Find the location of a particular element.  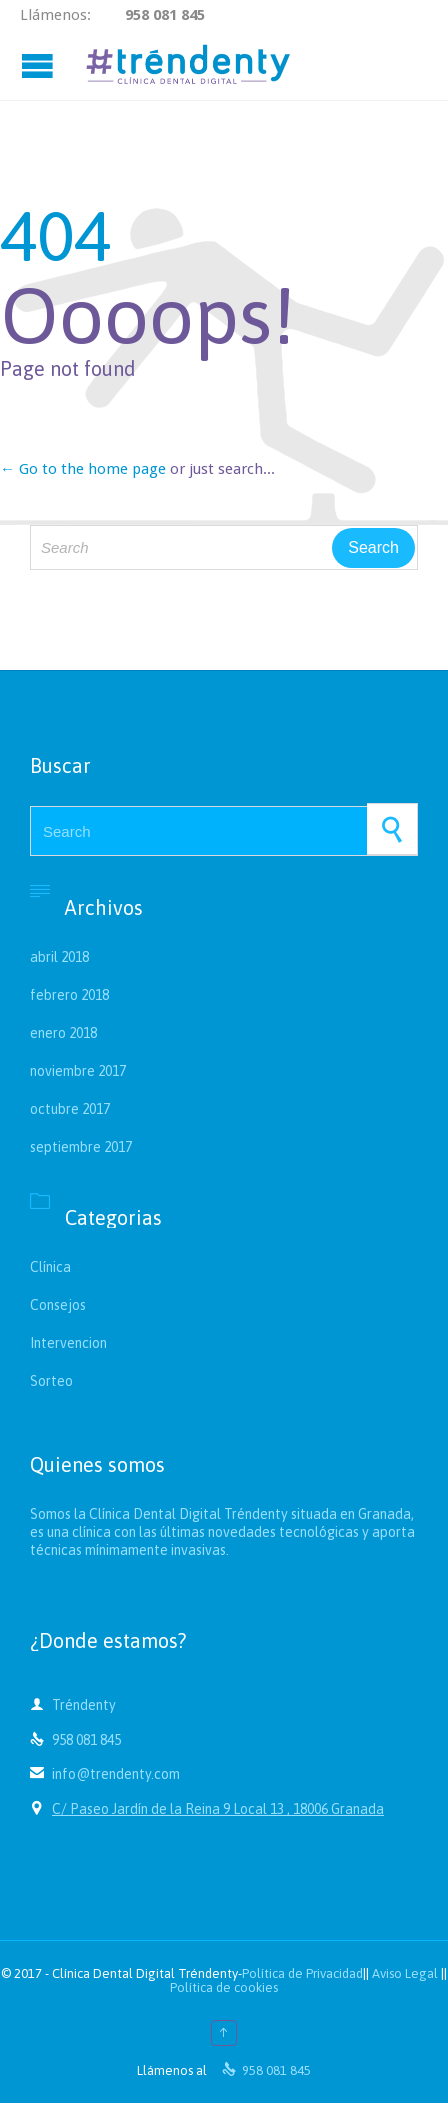

Consejos is located at coordinates (58, 1305).